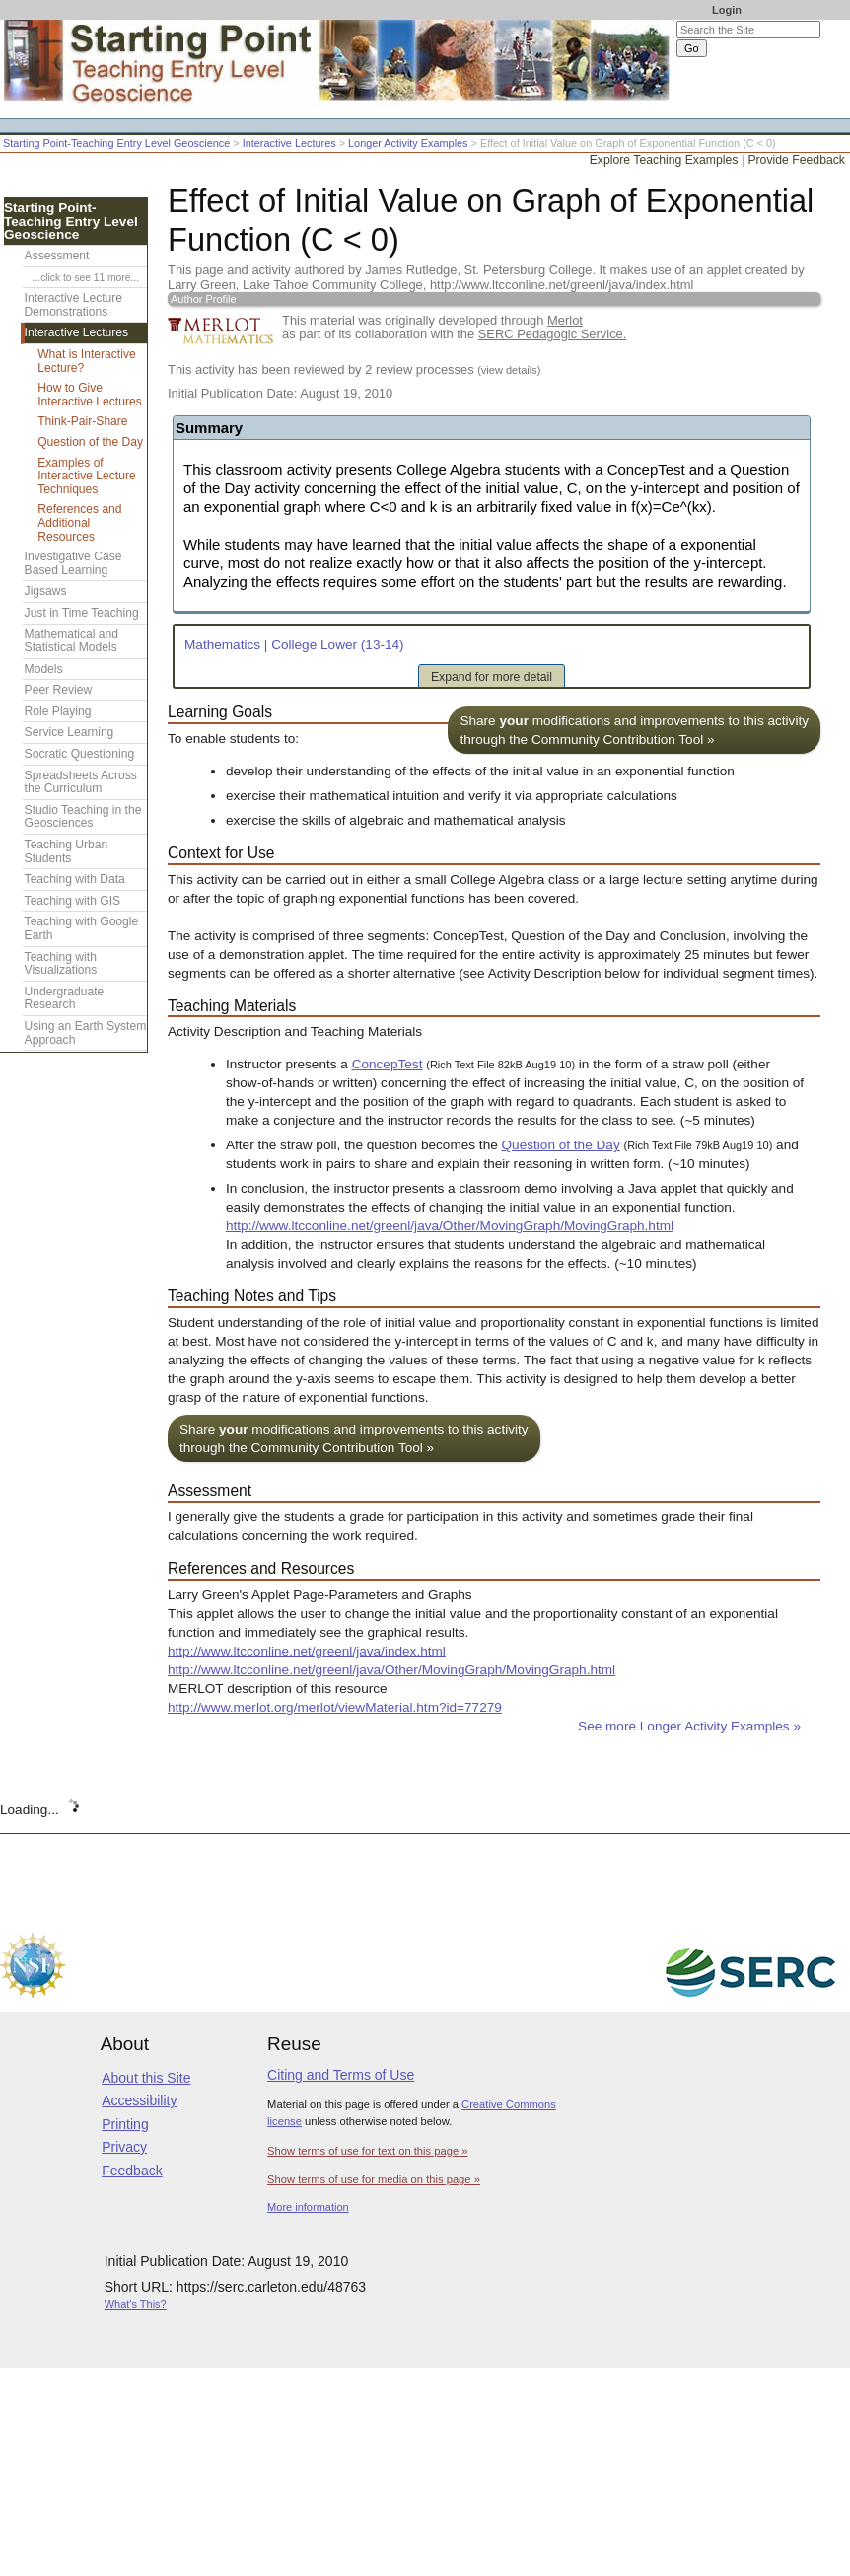 Image resolution: width=850 pixels, height=2576 pixels. I want to click on Peer Review, so click(59, 690).